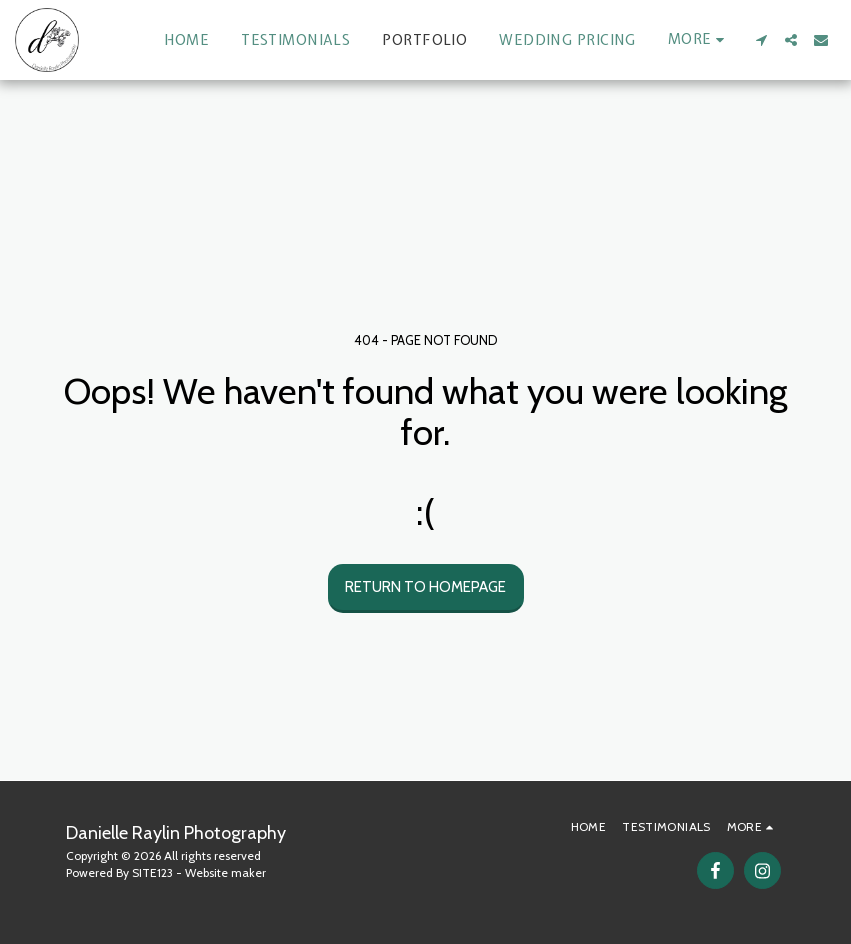 Image resolution: width=851 pixels, height=944 pixels. What do you see at coordinates (225, 872) in the screenshot?
I see `Website maker` at bounding box center [225, 872].